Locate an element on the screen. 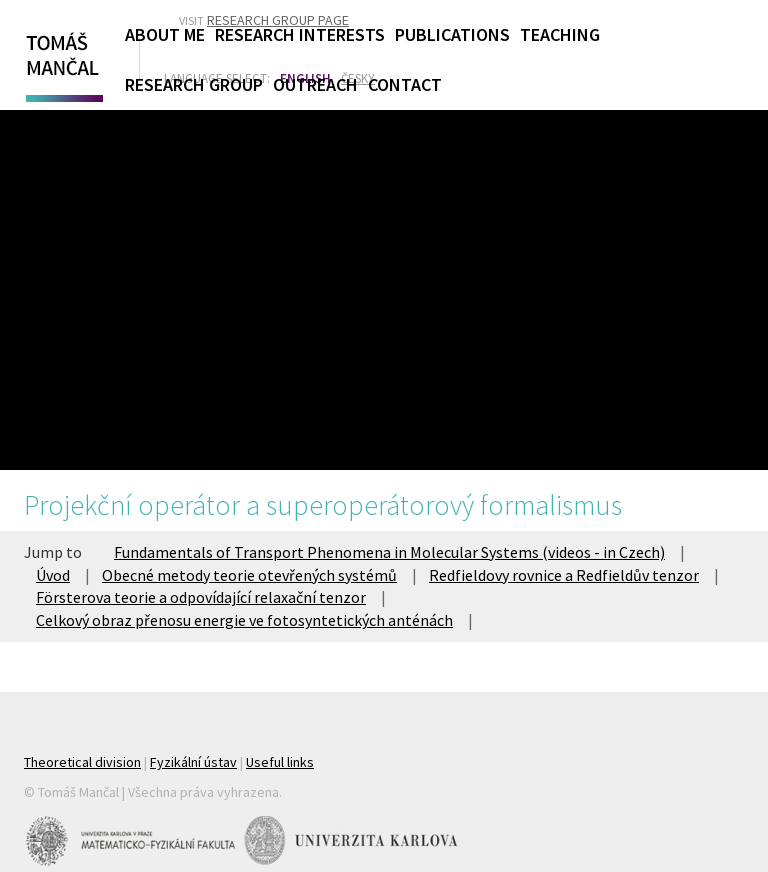 Image resolution: width=768 pixels, height=872 pixels. Tomáš Mančal is located at coordinates (62, 63).